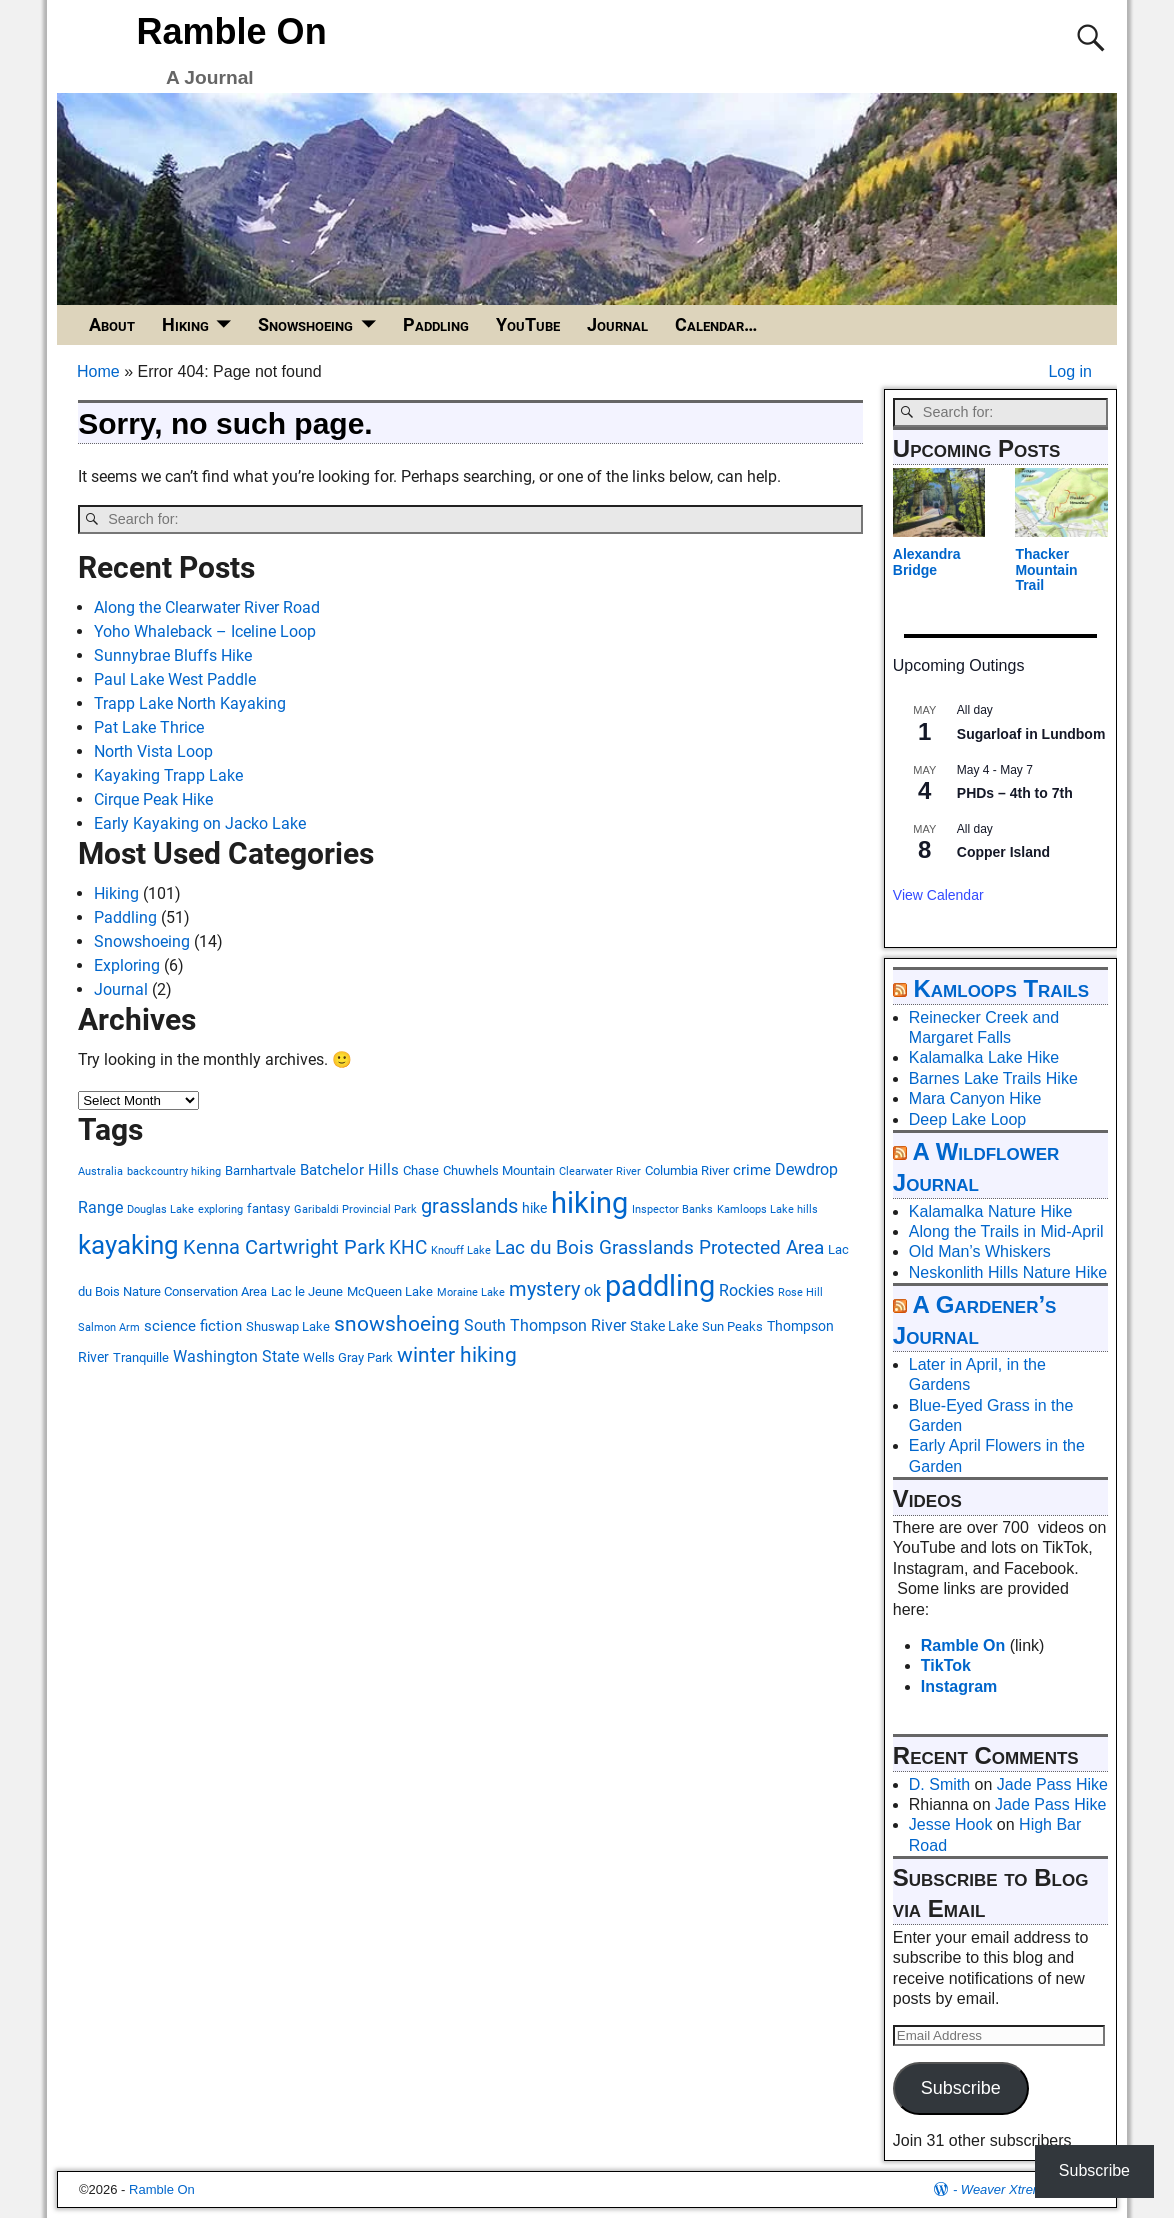 This screenshot has width=1174, height=2218. I want to click on Lac le Jeune [Lac le Jeune (3 items)], so click(307, 1291).